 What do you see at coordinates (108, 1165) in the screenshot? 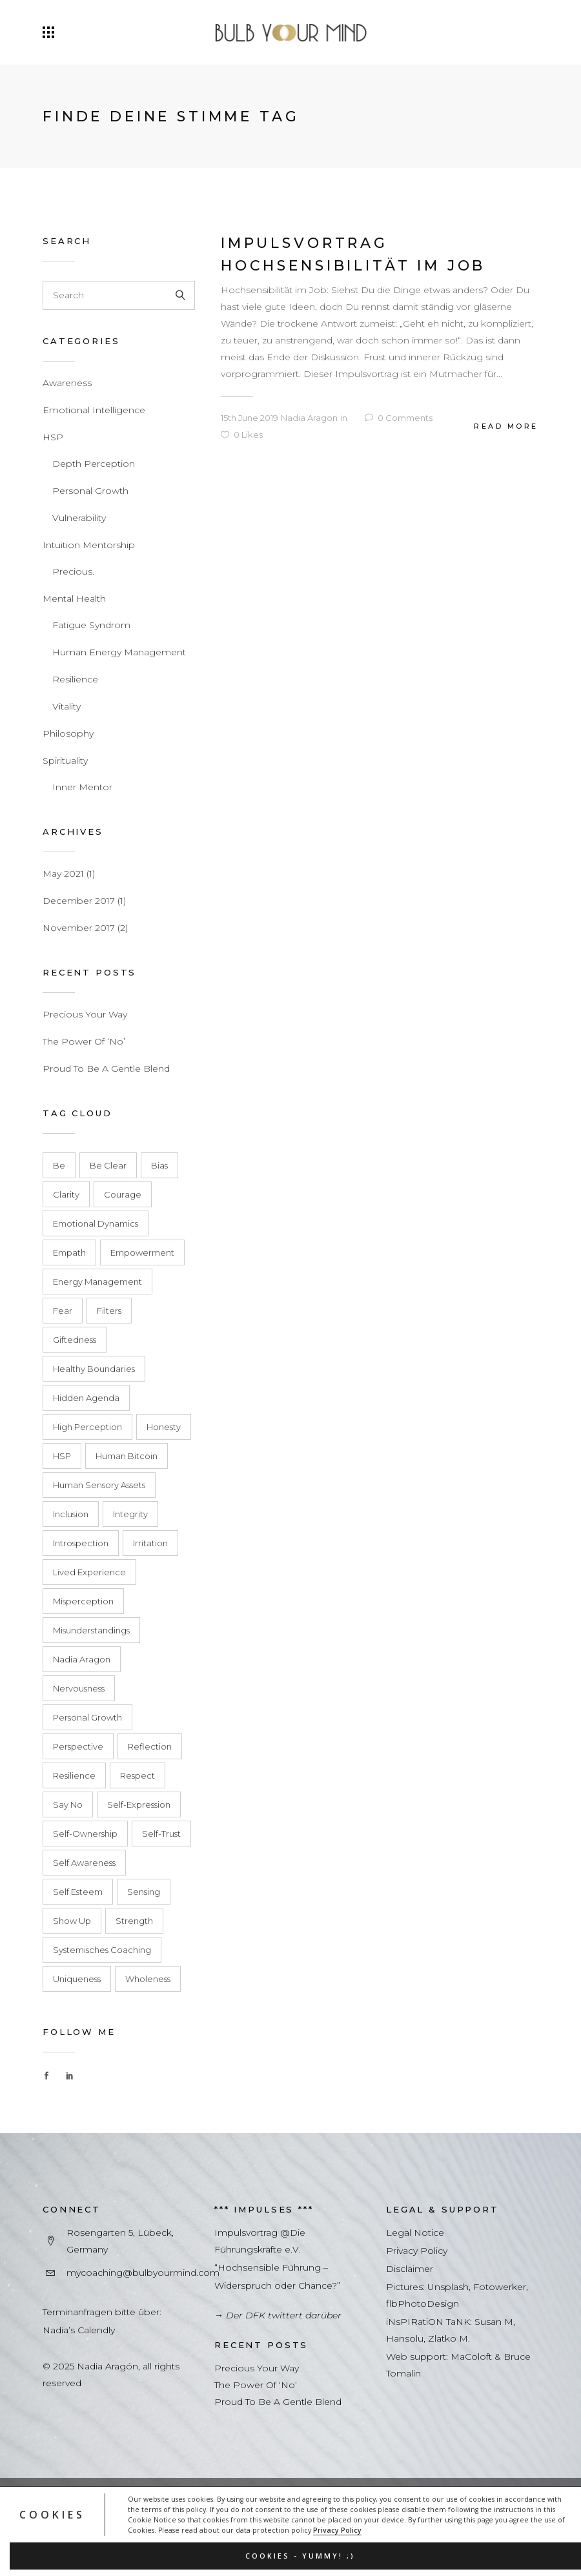
I see `be clear [be clear (1 item)]` at bounding box center [108, 1165].